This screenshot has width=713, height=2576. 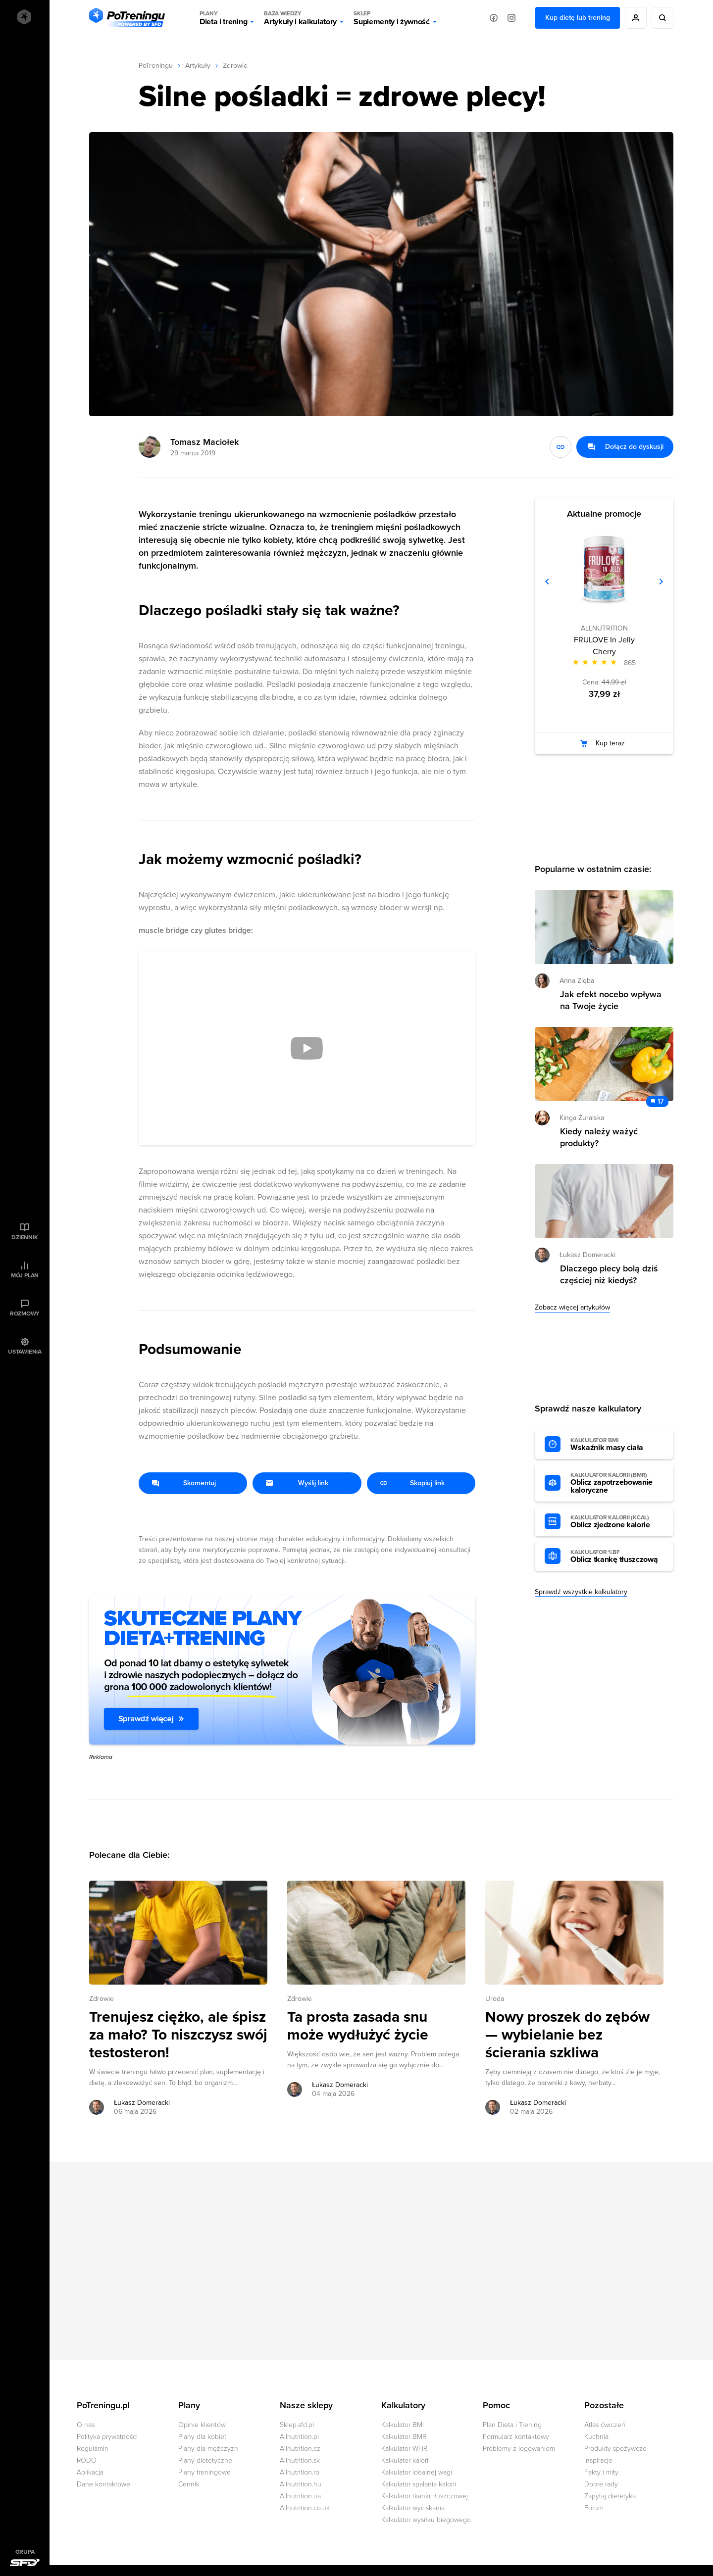 What do you see at coordinates (86, 2425) in the screenshot?
I see `O nas` at bounding box center [86, 2425].